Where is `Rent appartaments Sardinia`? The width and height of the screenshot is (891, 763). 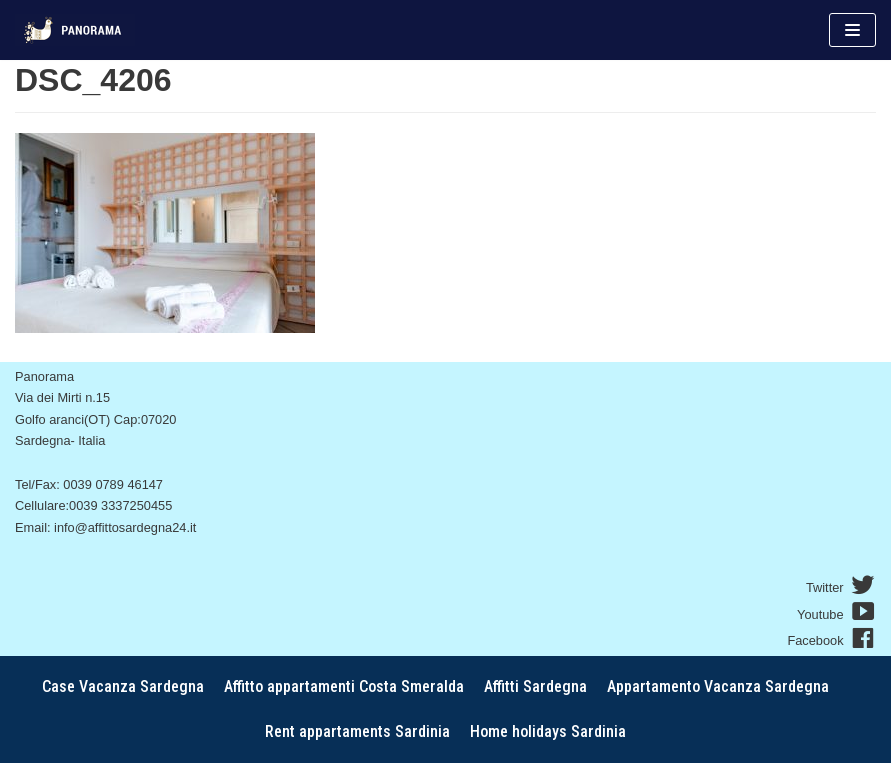
Rent appartaments Sardinia is located at coordinates (357, 731).